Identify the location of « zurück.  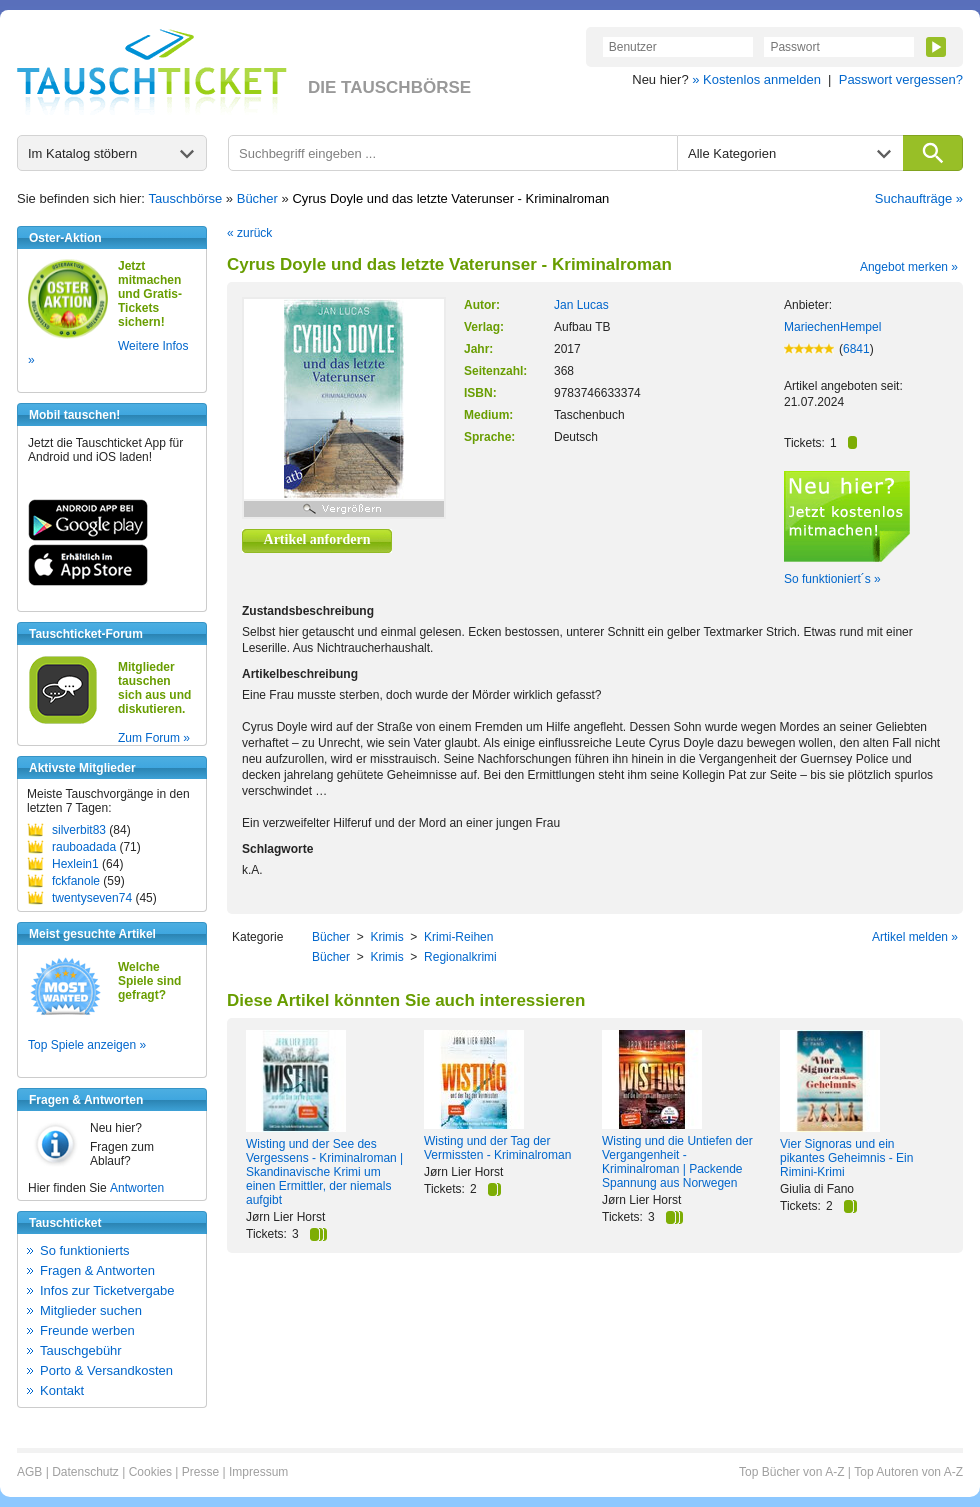
(249, 233).